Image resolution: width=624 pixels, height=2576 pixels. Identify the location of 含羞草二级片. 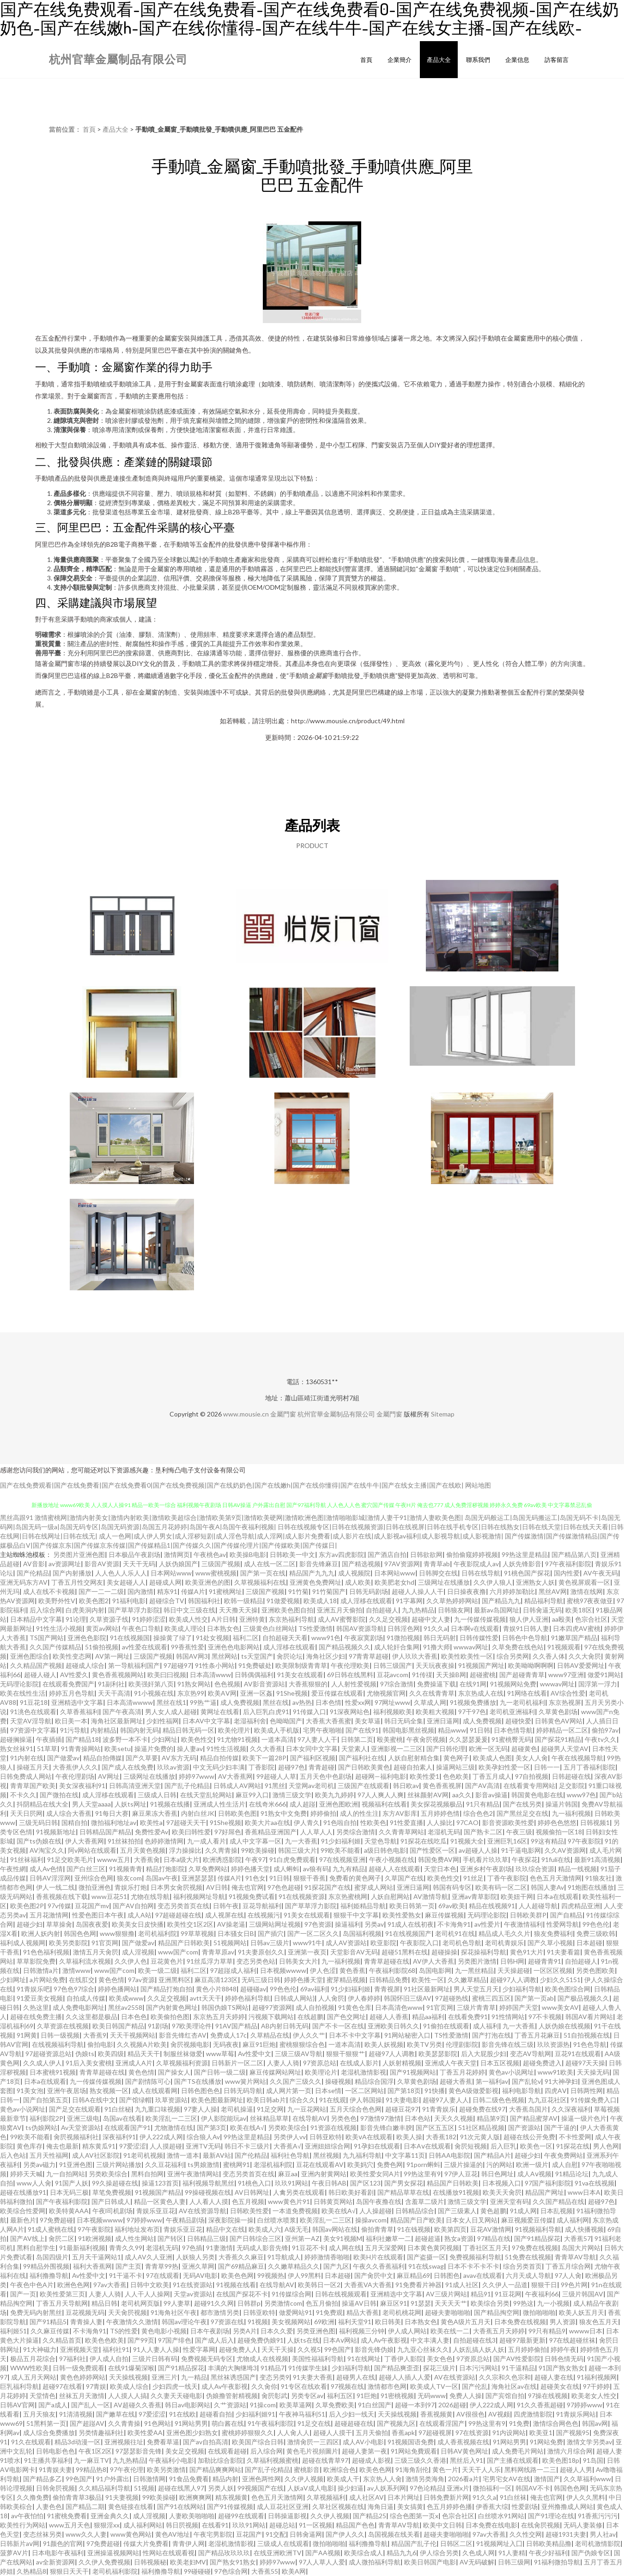
(424, 2201).